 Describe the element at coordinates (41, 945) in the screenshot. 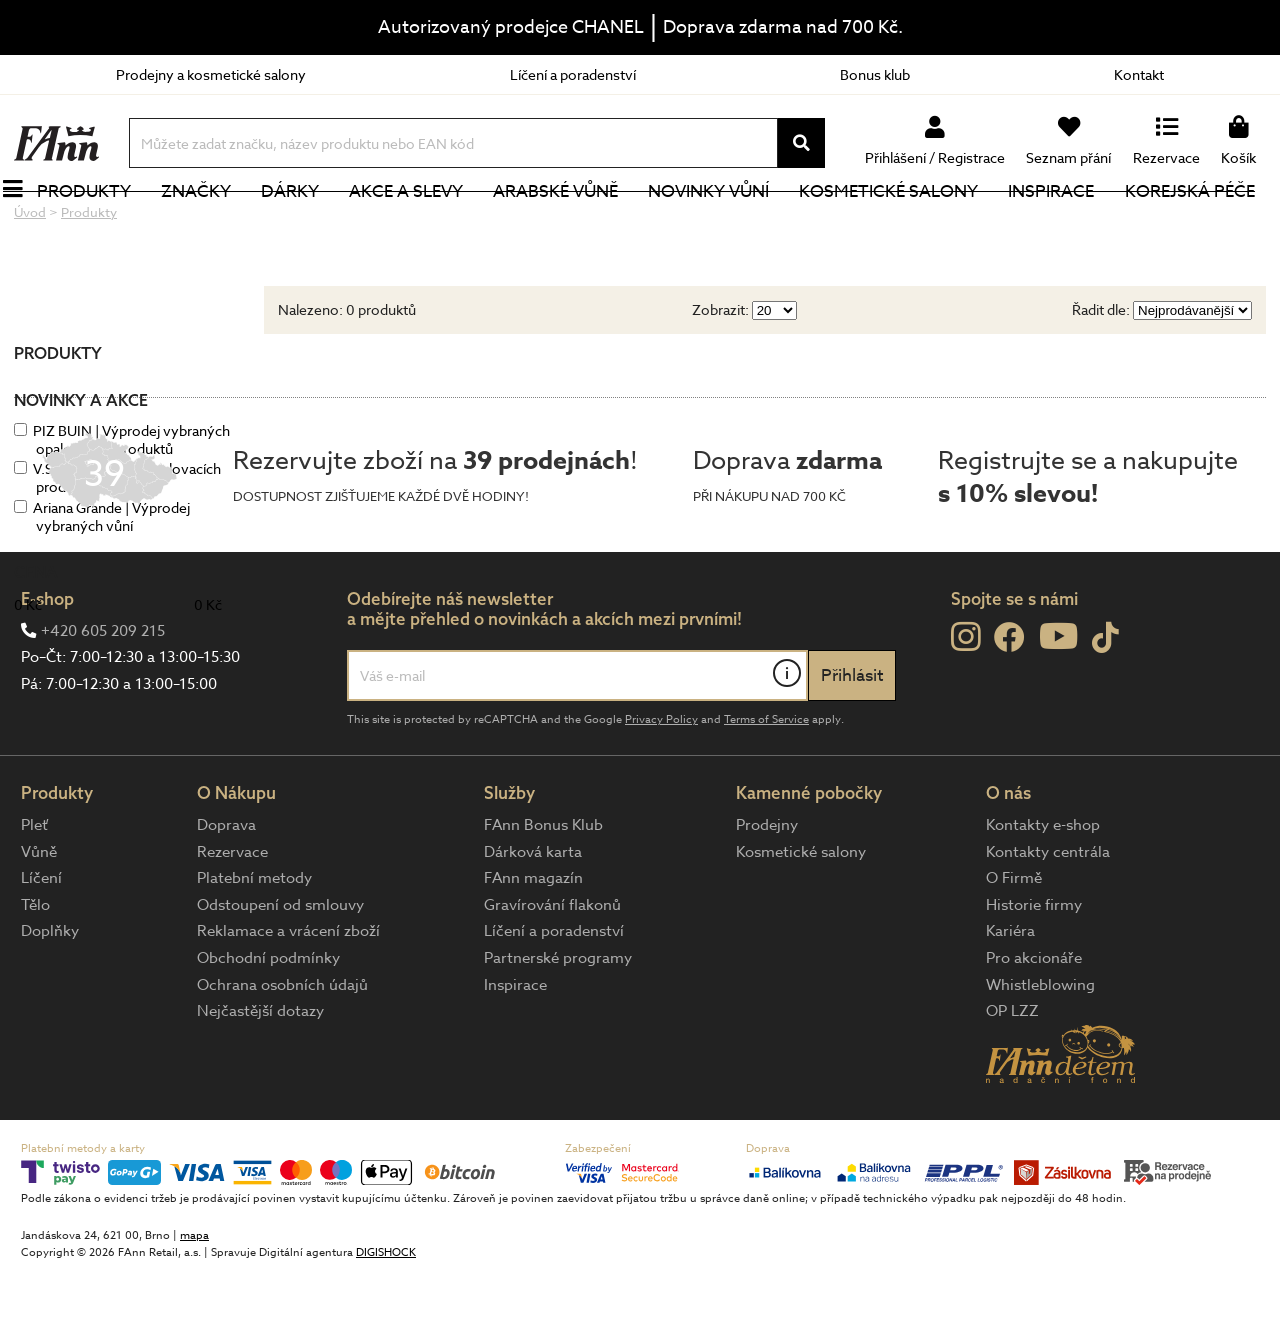

I see `Líčení` at that location.